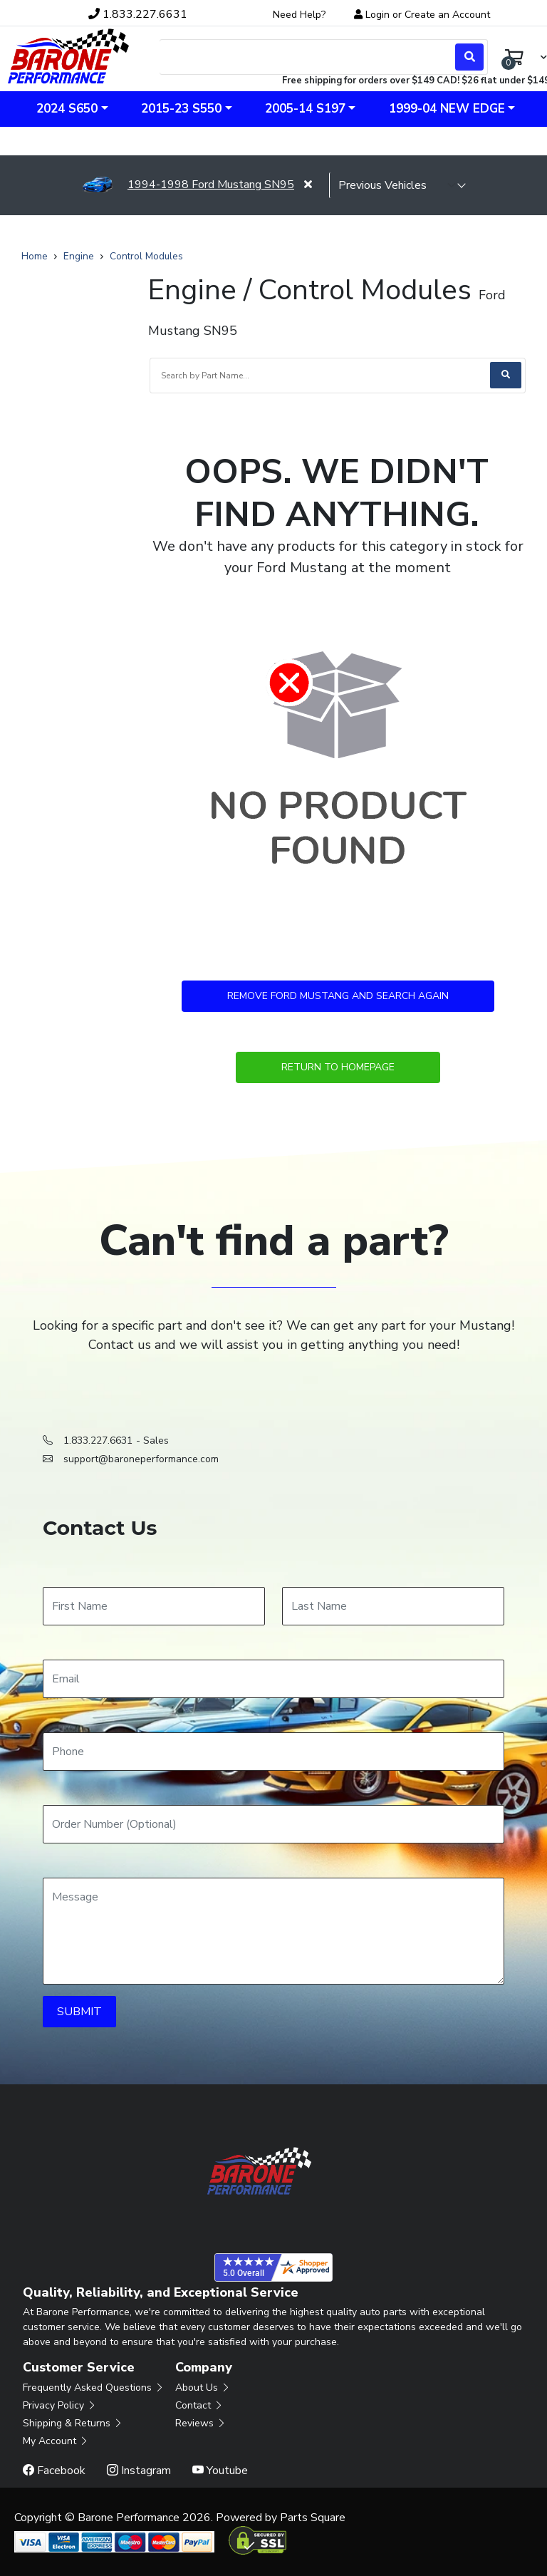 This screenshot has width=547, height=2576. Describe the element at coordinates (312, 2517) in the screenshot. I see `Parts Square` at that location.